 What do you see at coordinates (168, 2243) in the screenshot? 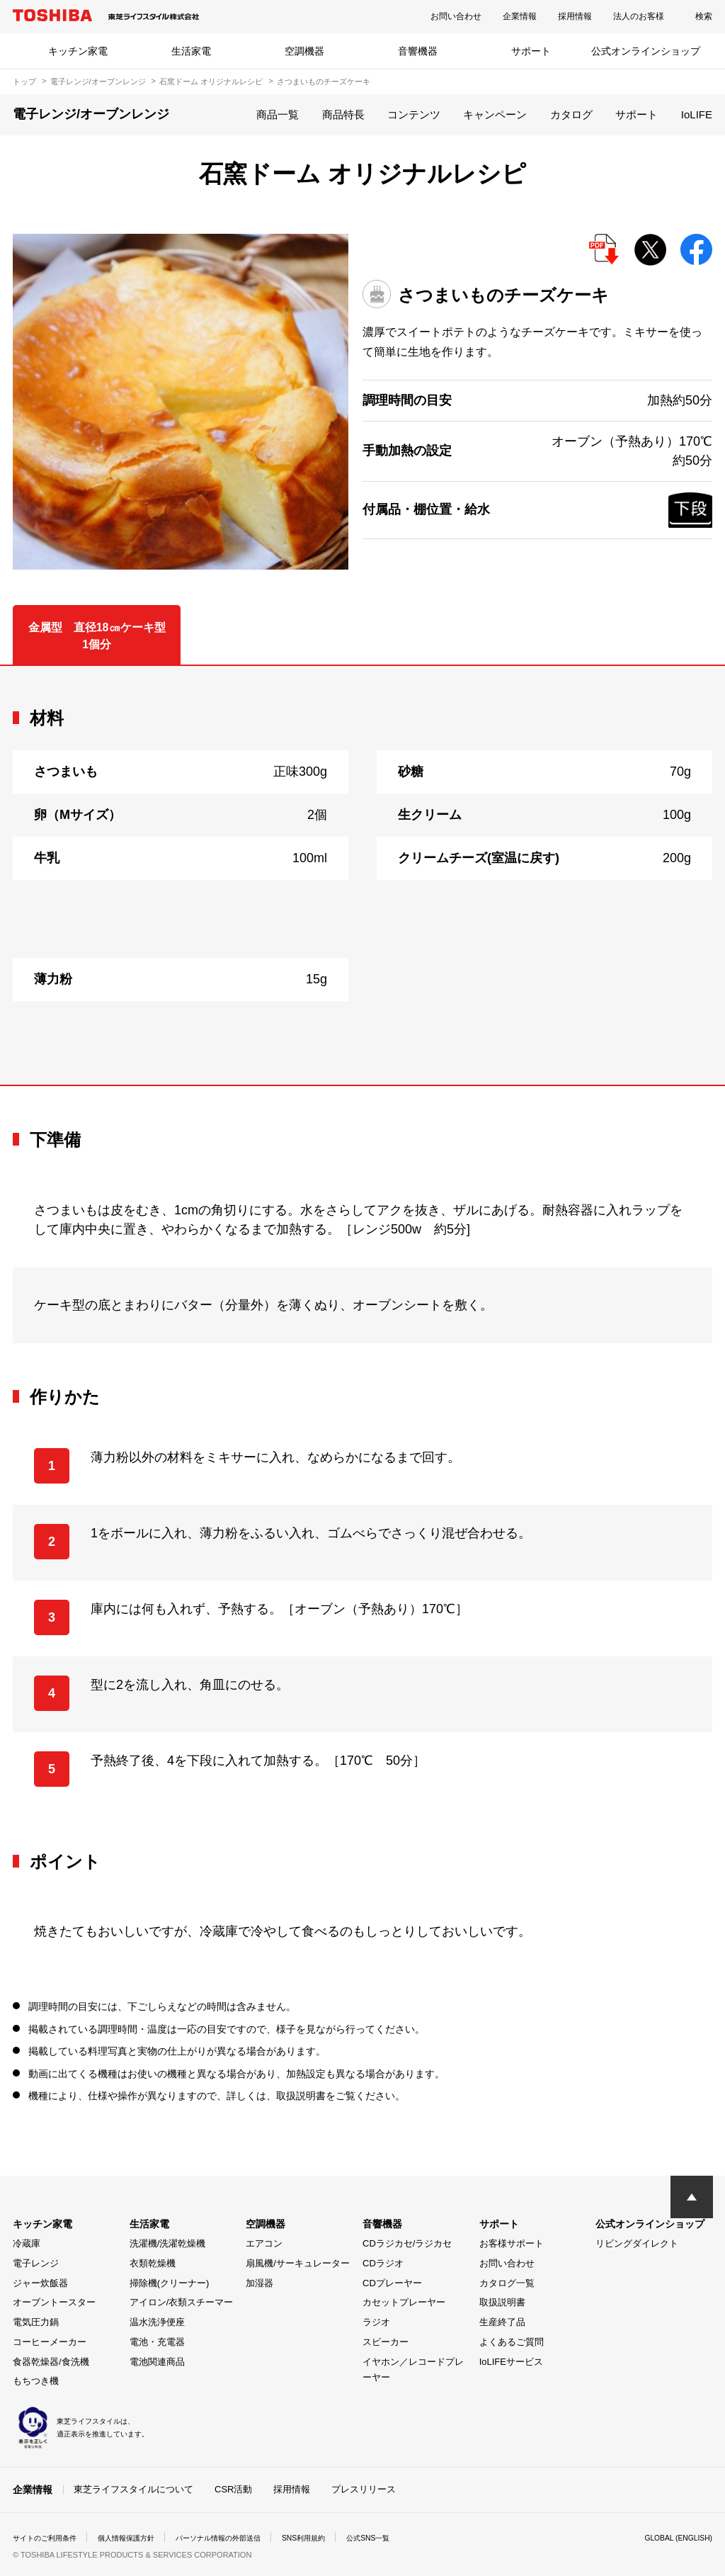
I see `洗濯機/洗濯乾燥機` at bounding box center [168, 2243].